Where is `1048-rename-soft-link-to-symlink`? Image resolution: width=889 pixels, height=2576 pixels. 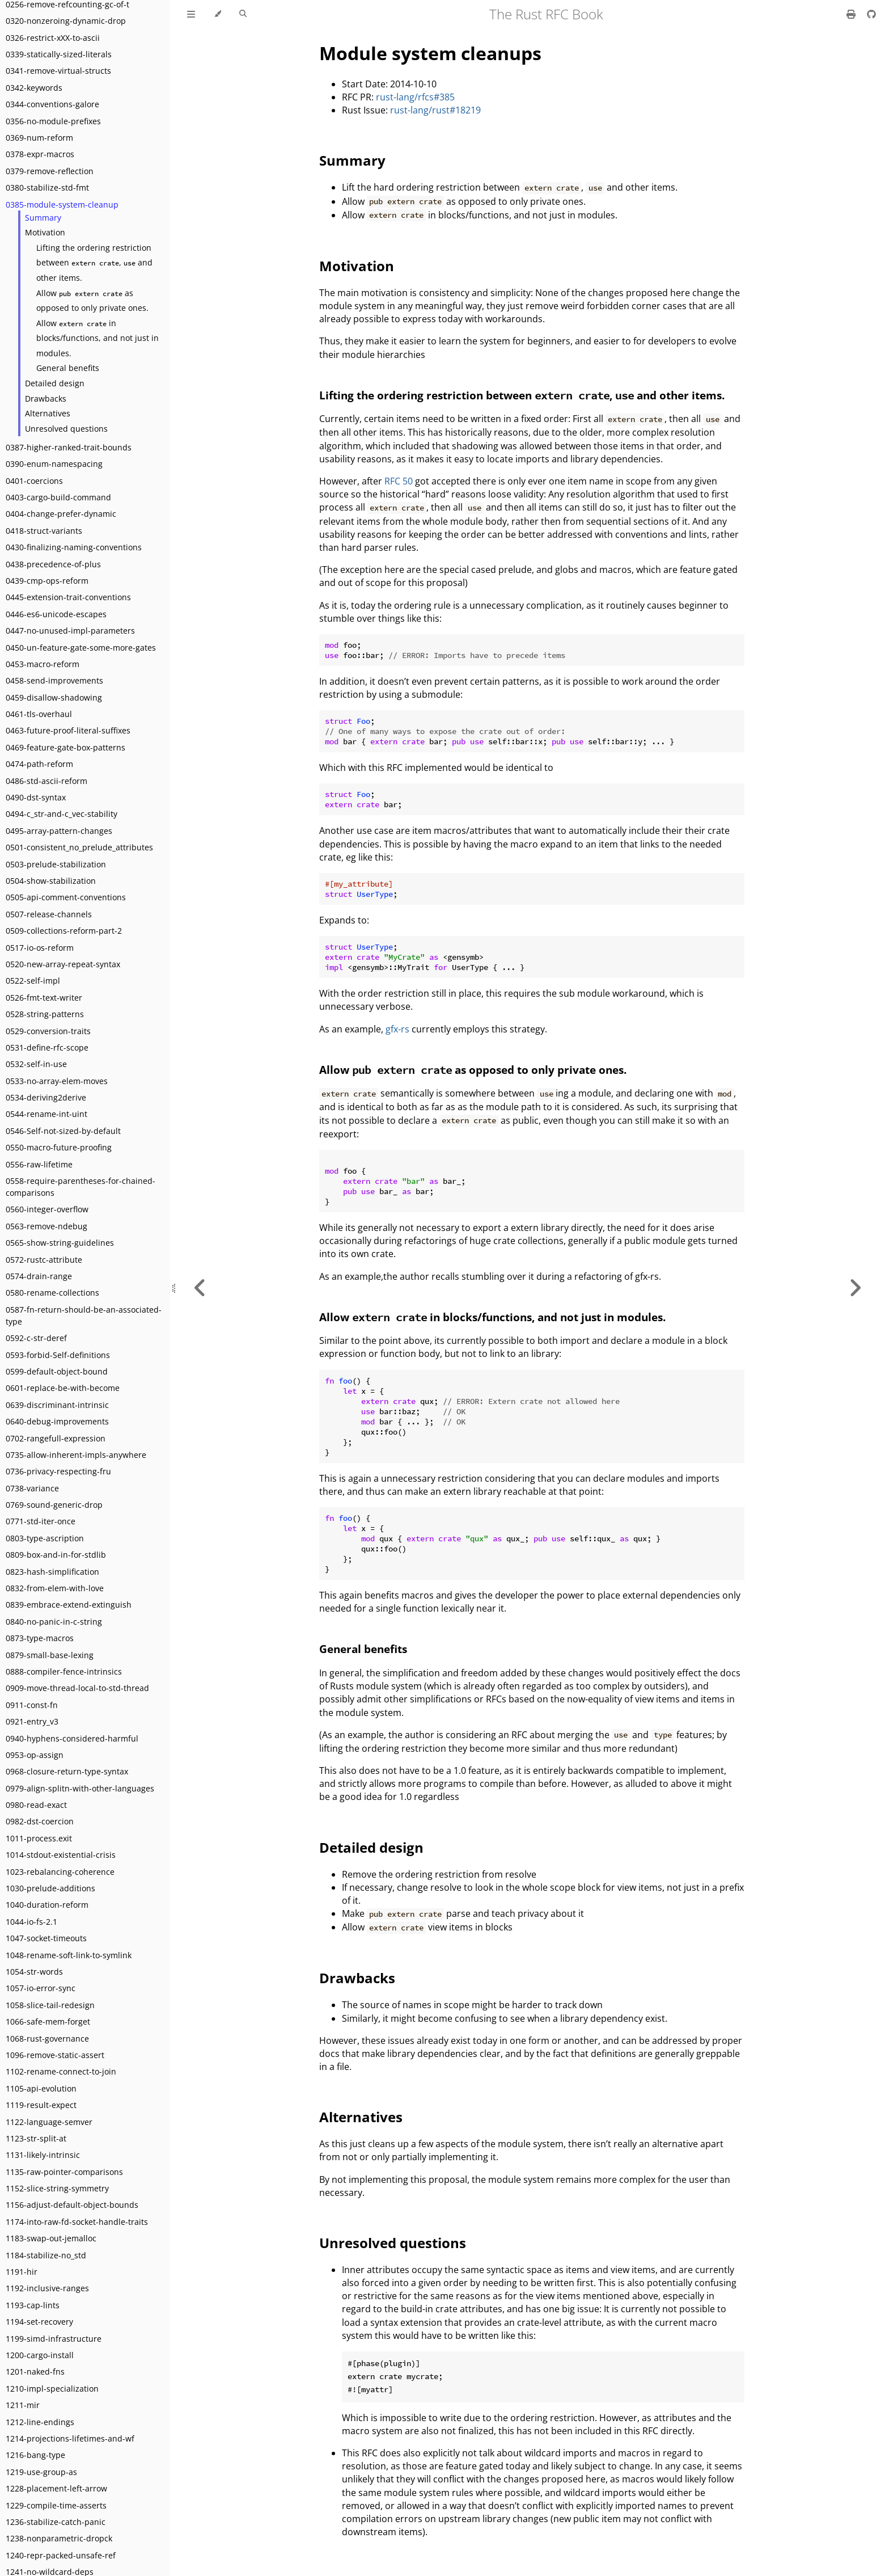
1048-rename-soft-link-to-symlink is located at coordinates (69, 1955).